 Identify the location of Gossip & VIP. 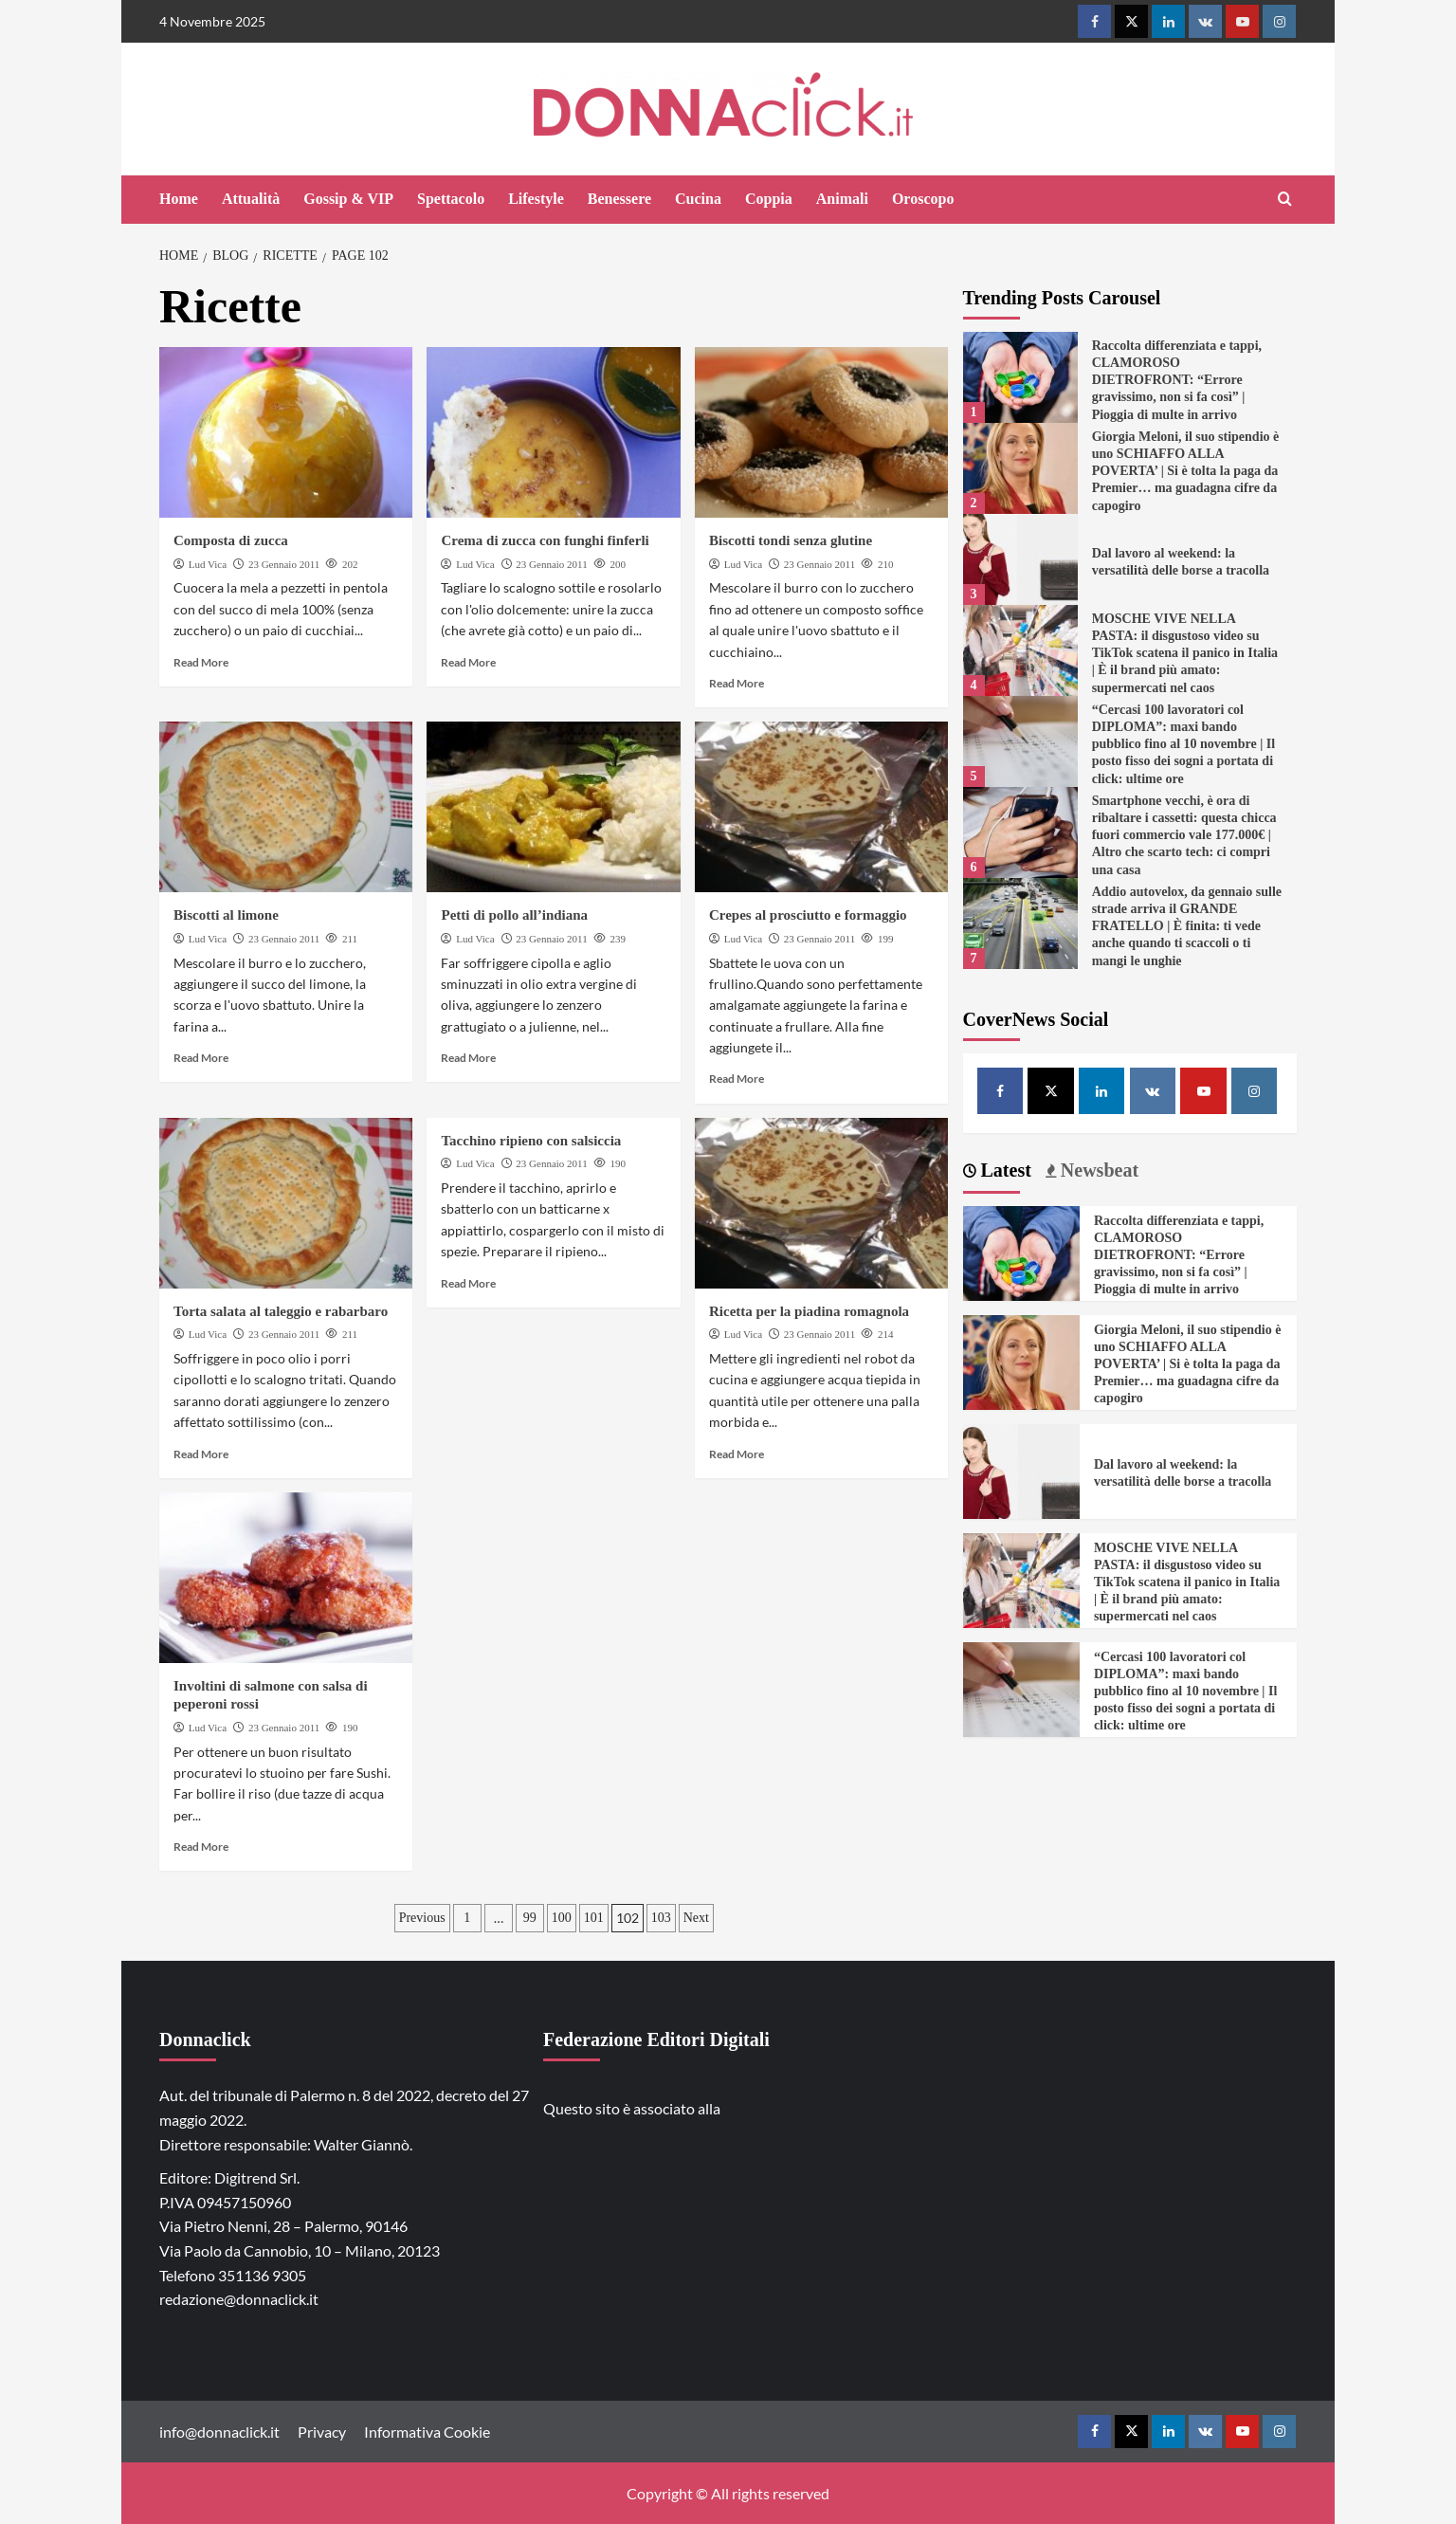
(348, 199).